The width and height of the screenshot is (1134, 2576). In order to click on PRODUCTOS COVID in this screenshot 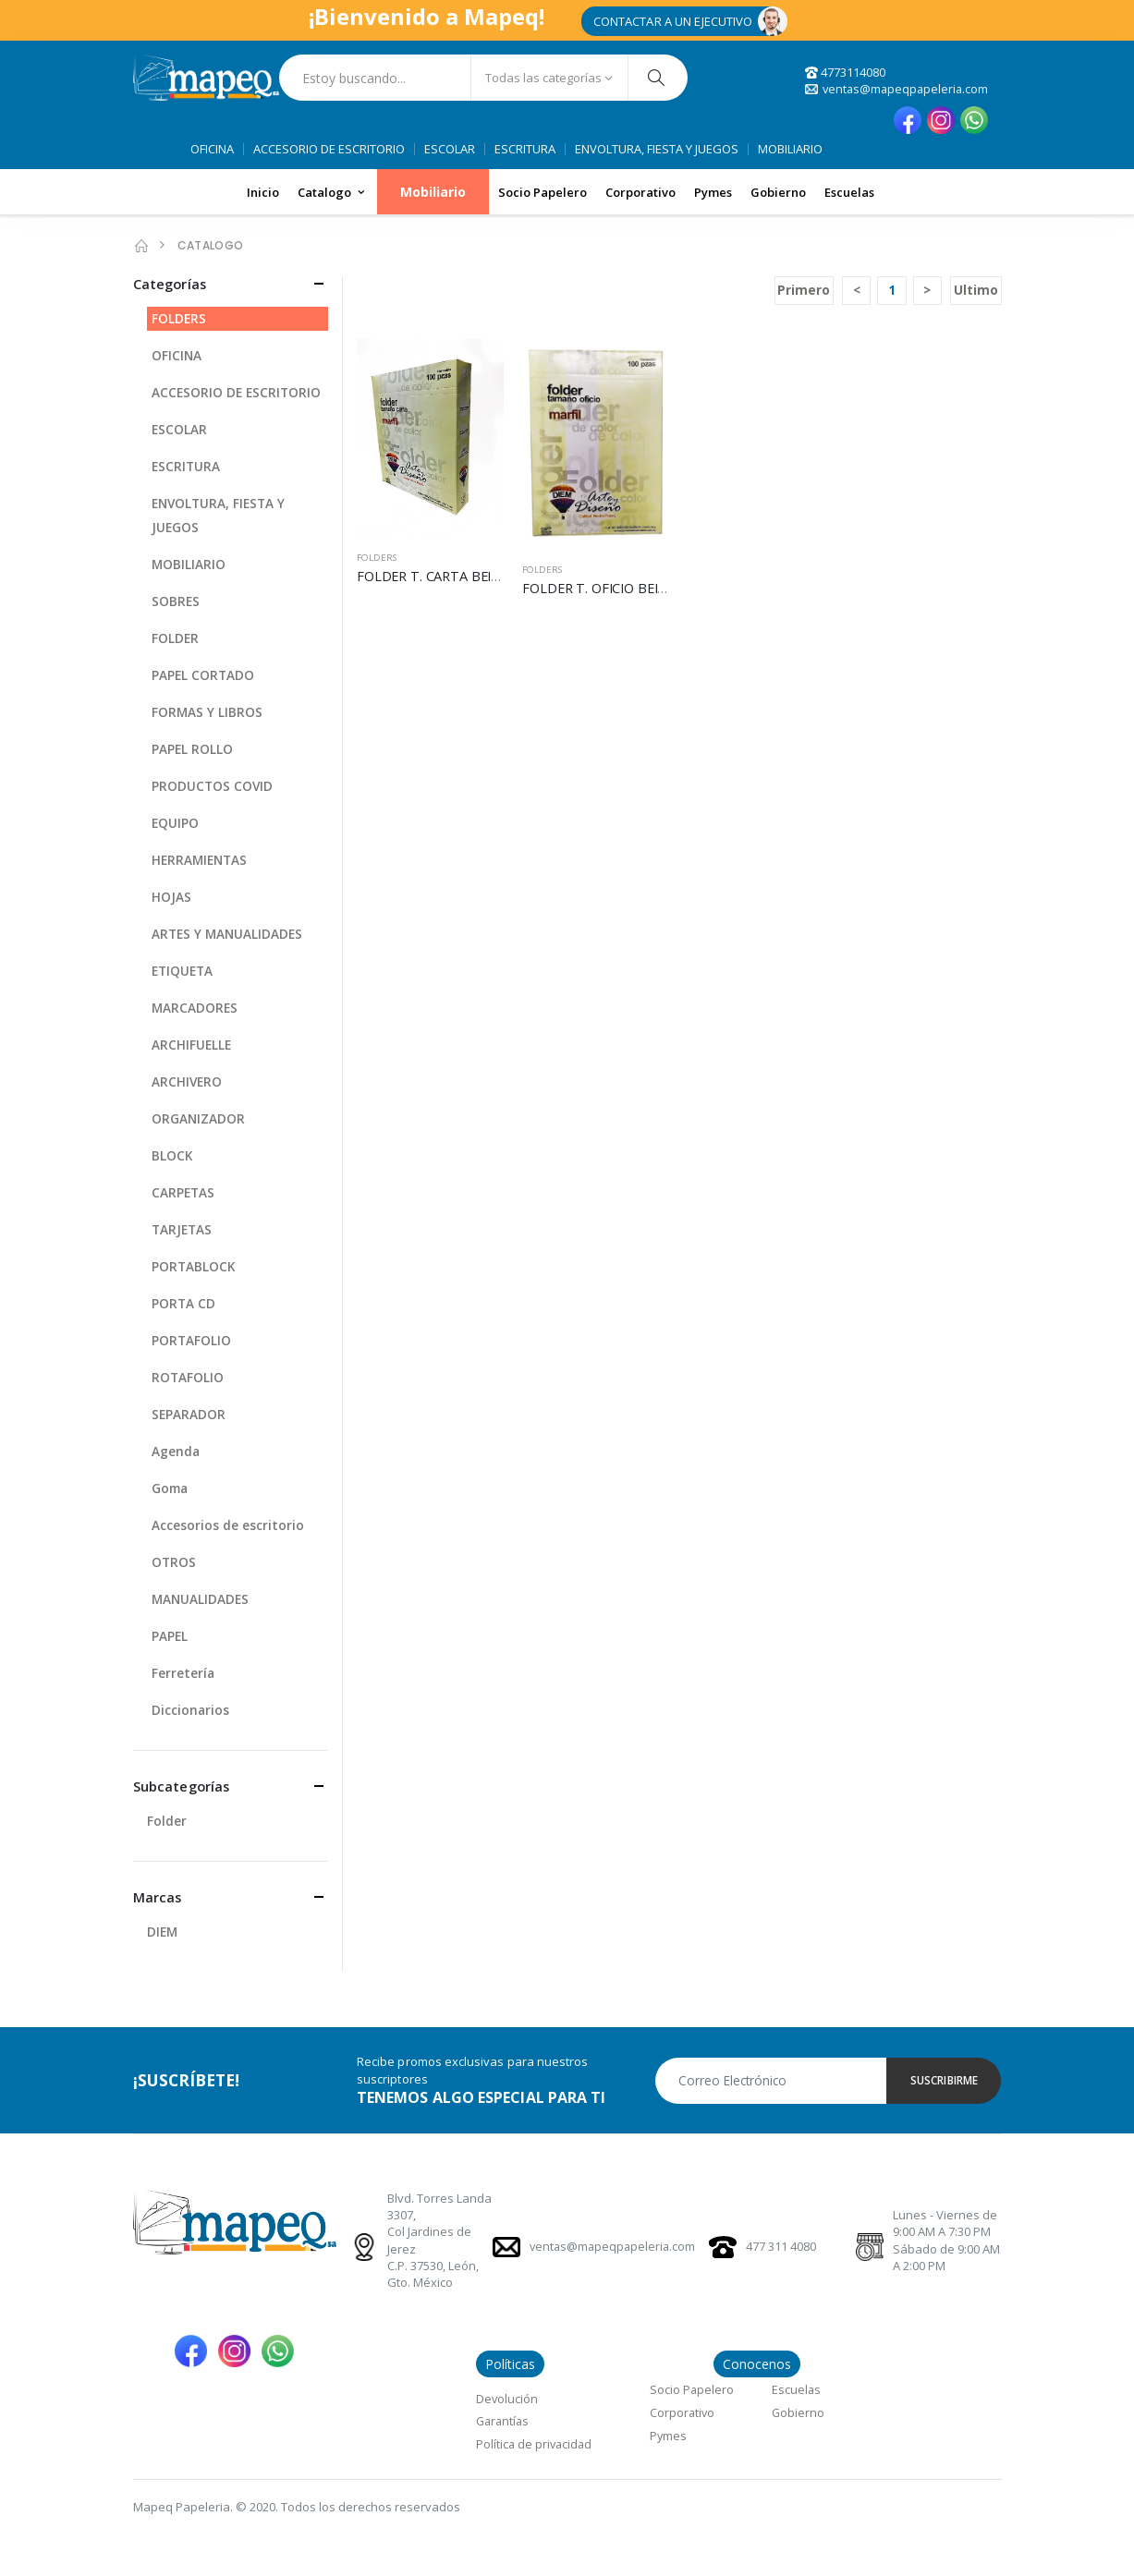, I will do `click(213, 787)`.